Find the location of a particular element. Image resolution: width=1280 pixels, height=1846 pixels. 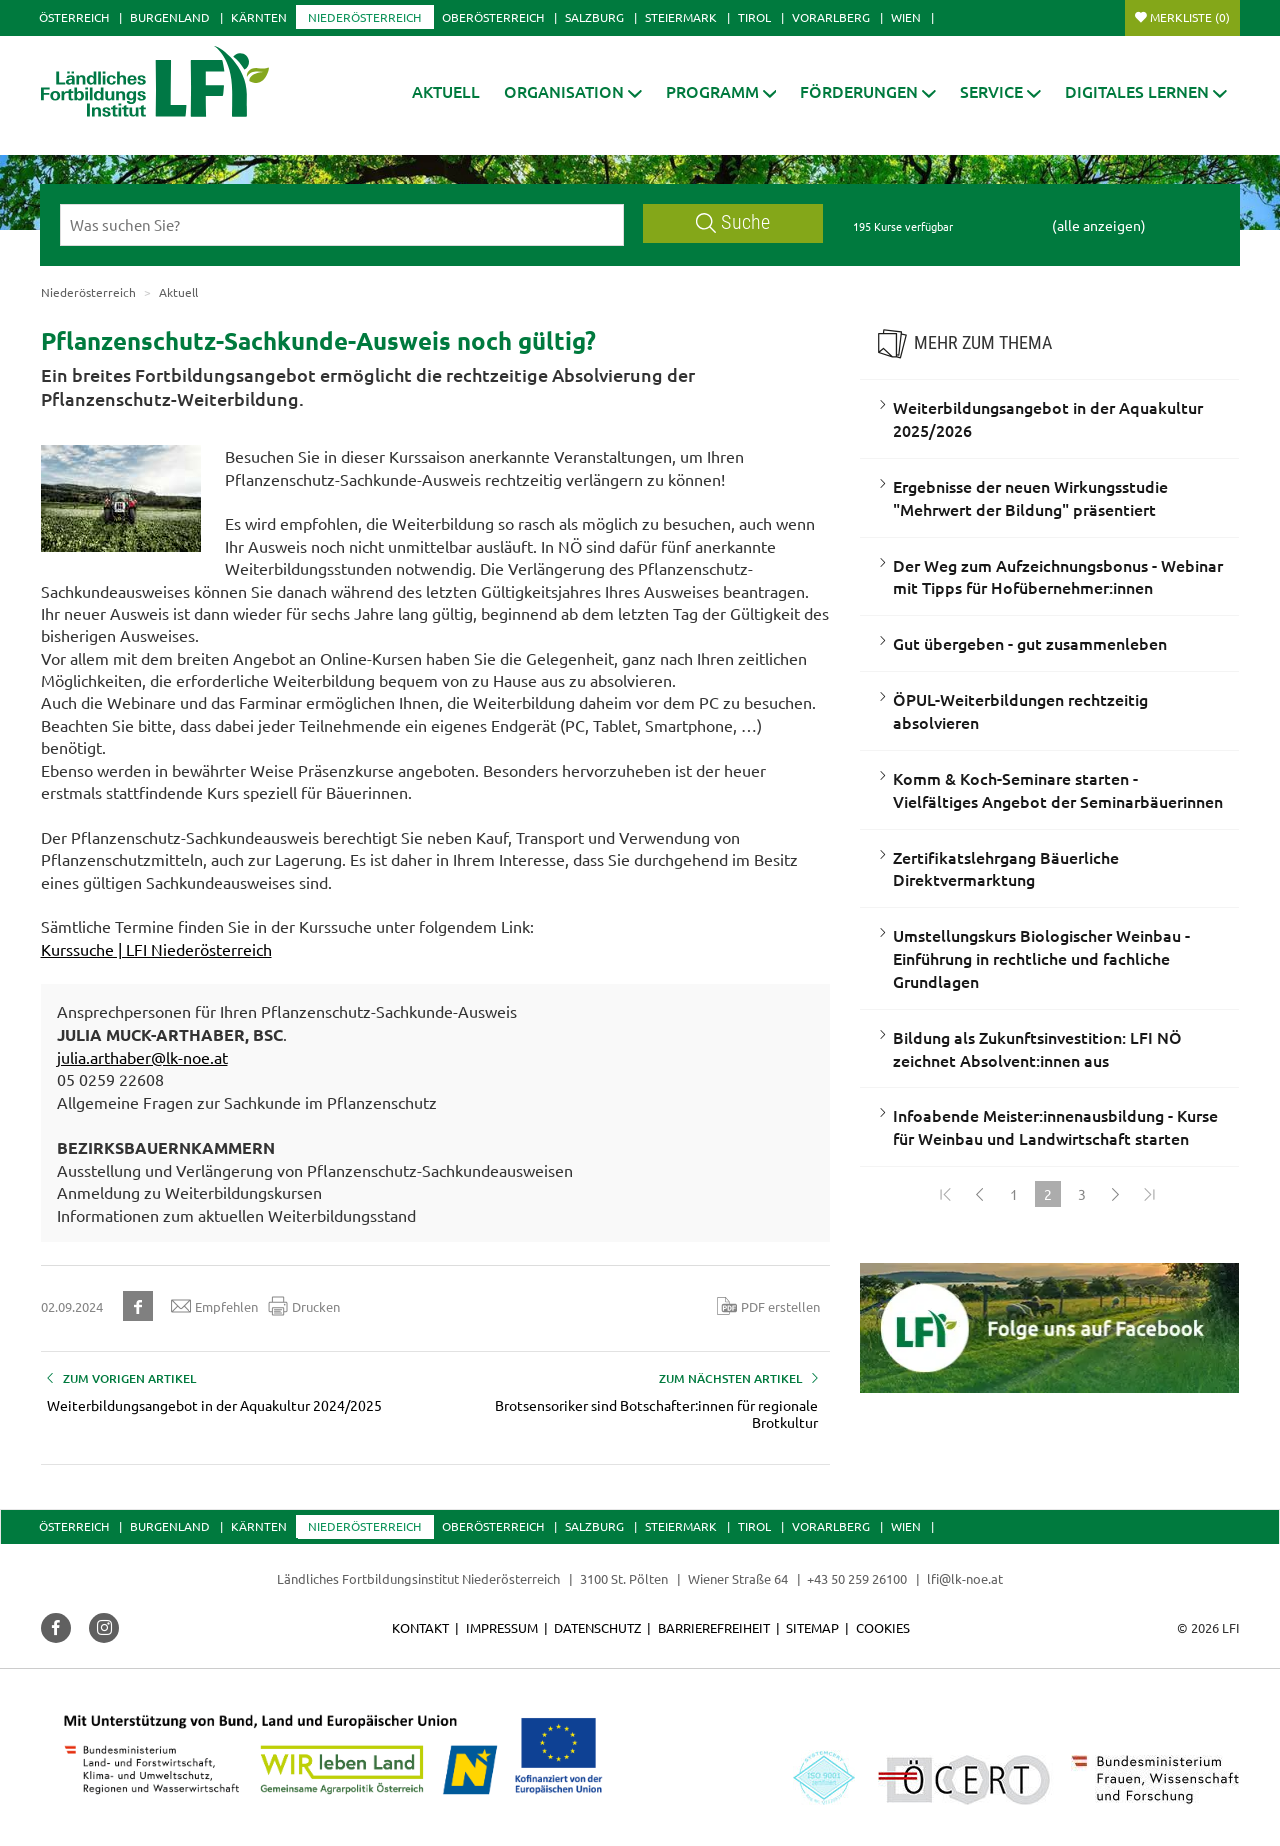

Wien is located at coordinates (906, 17).